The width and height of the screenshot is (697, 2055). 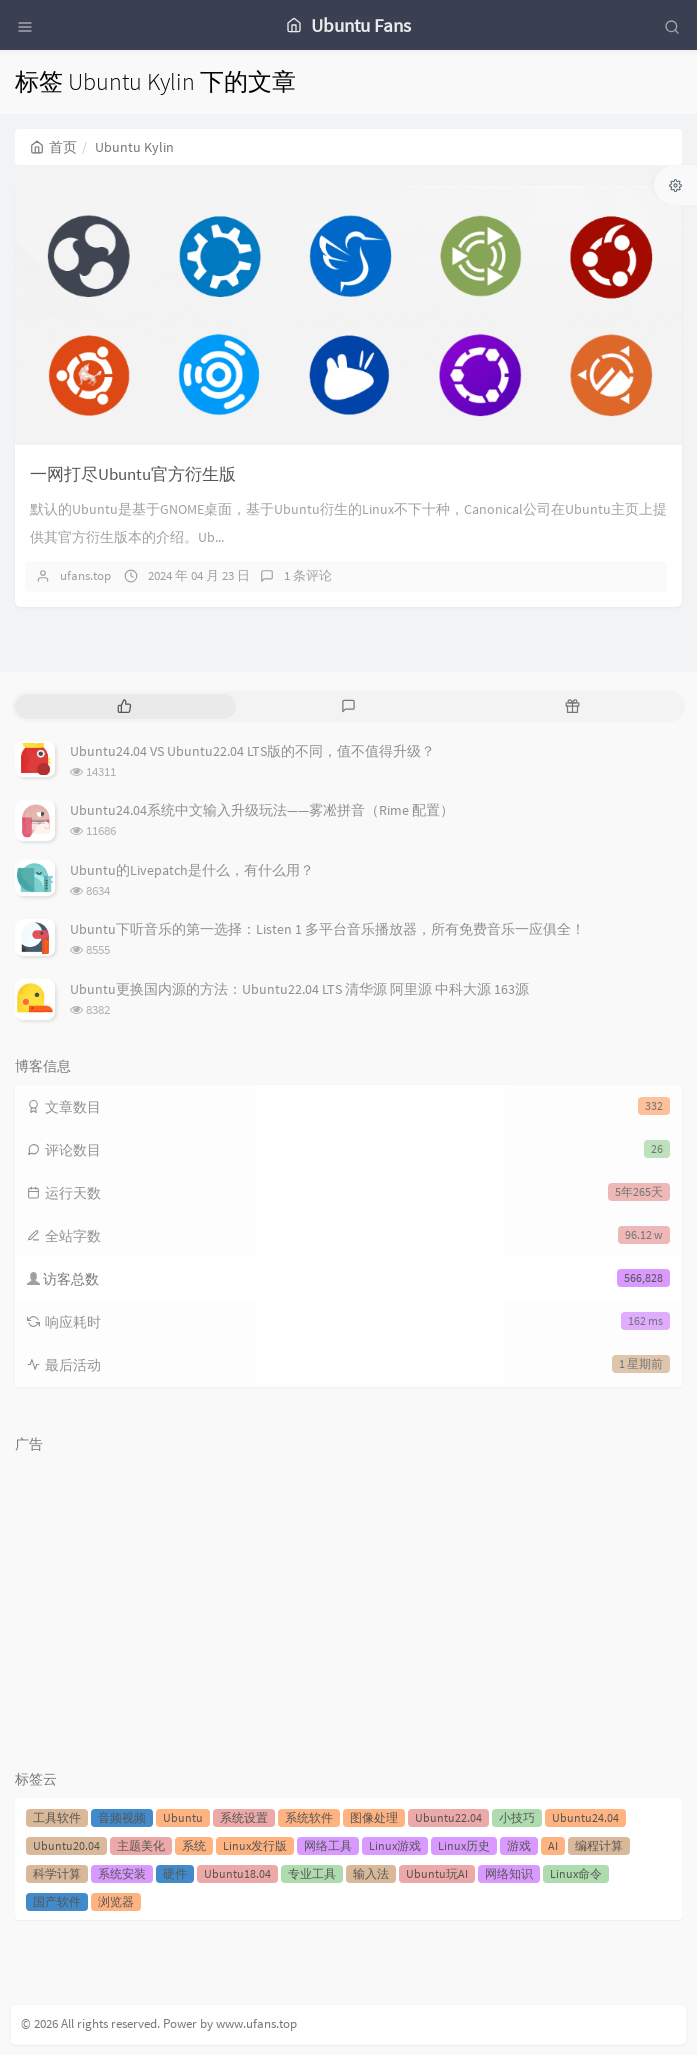 I want to click on 首页, so click(x=53, y=147).